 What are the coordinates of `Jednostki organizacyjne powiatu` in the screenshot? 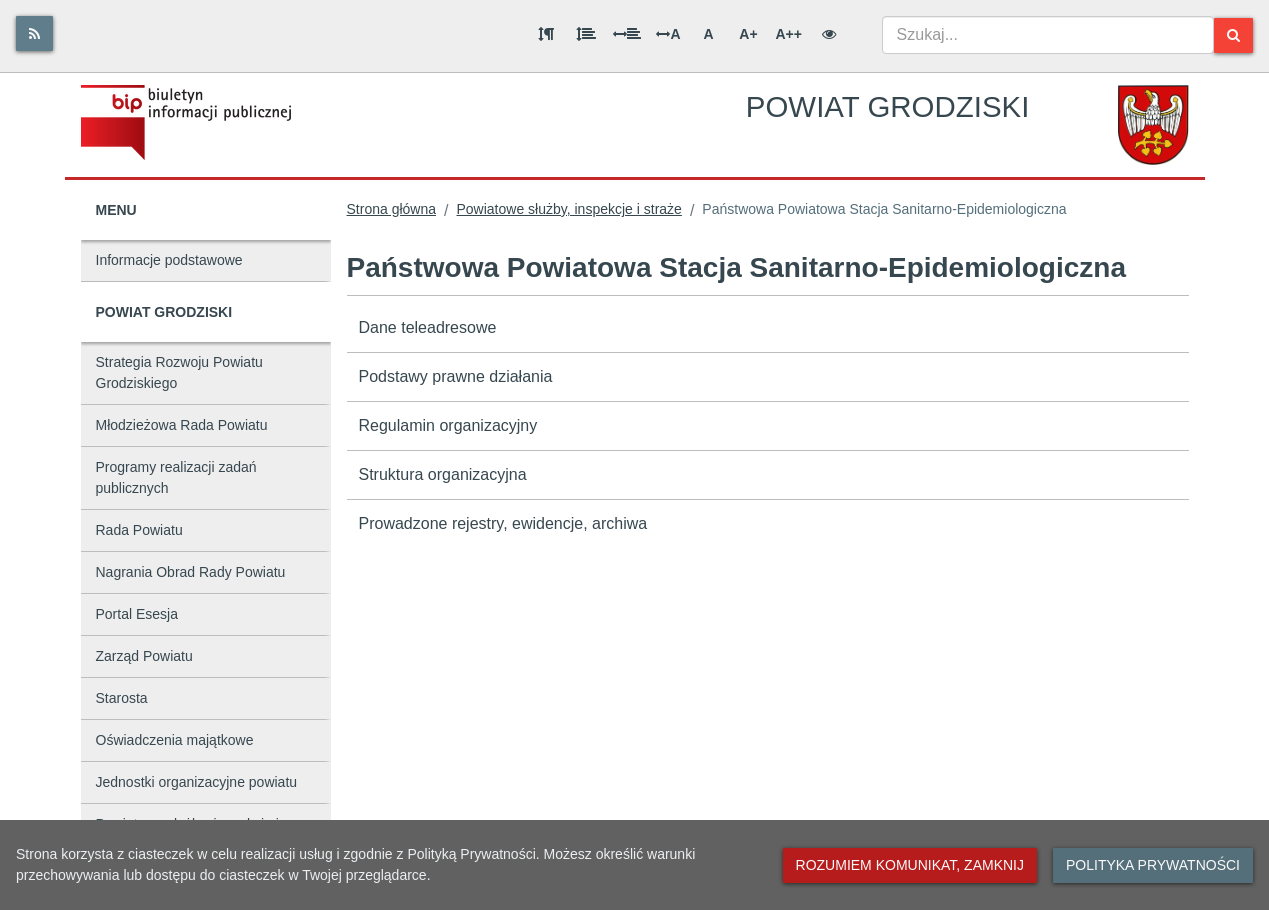 It's located at (197, 782).